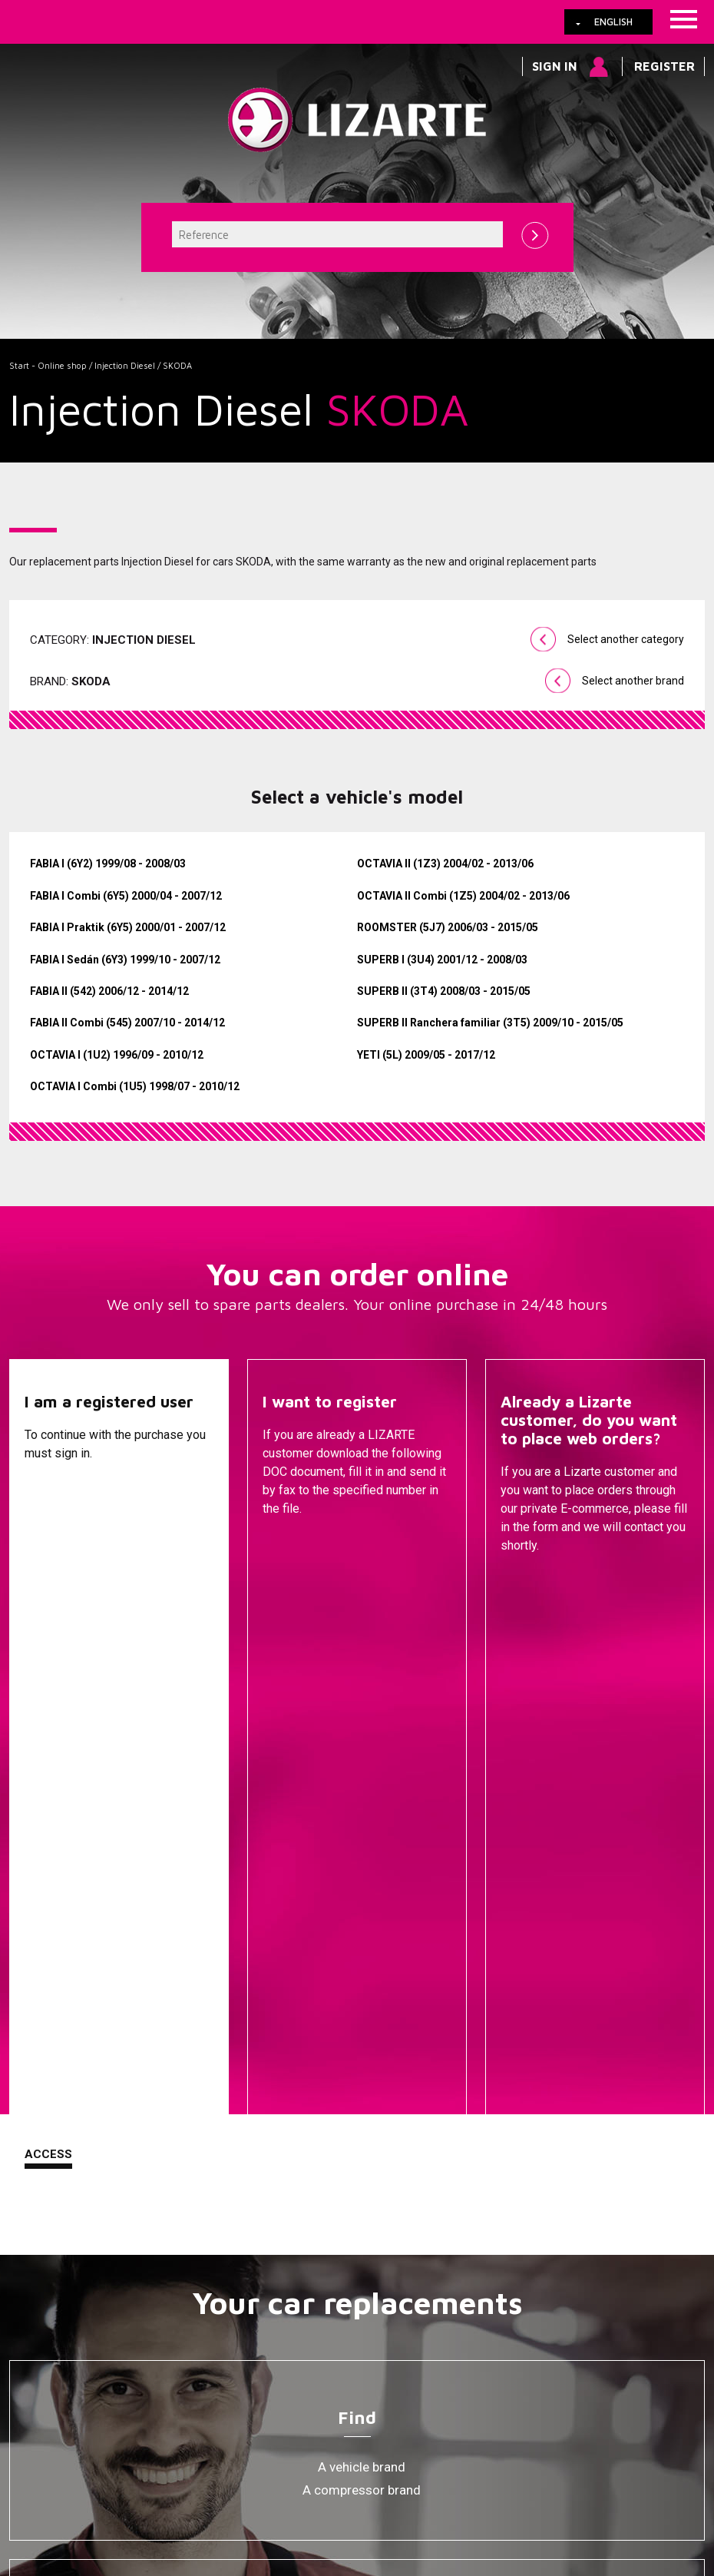 The height and width of the screenshot is (2576, 714). Describe the element at coordinates (361, 1918) in the screenshot. I see `A compressor brand` at that location.